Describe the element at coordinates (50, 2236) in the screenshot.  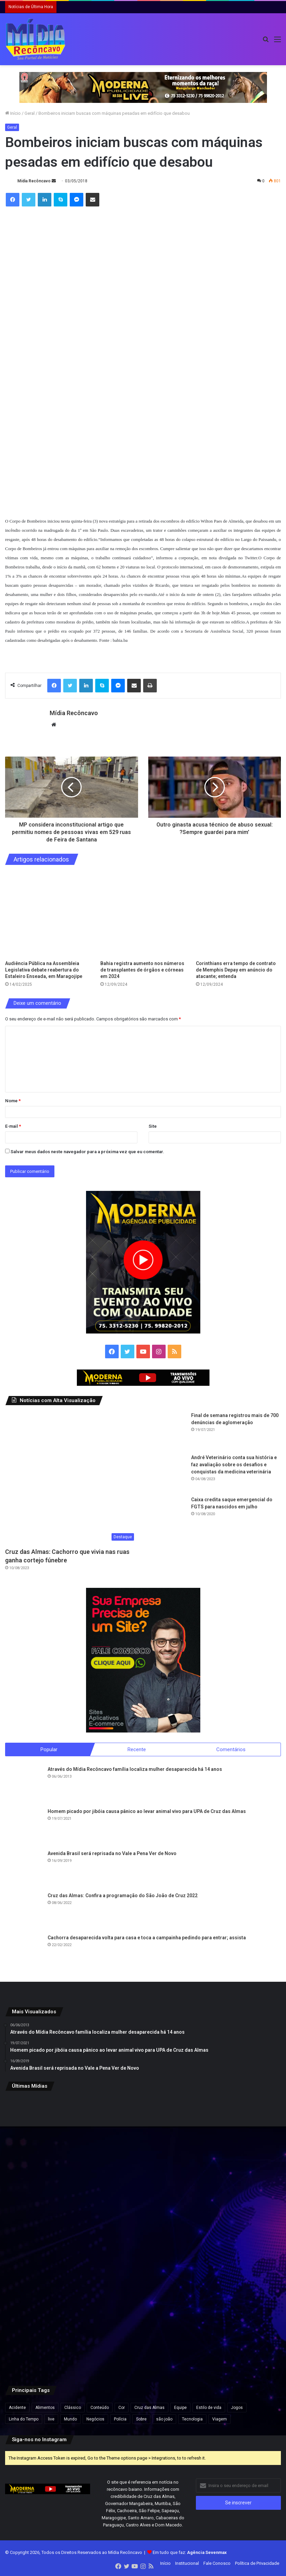
I see `[Confira programação do São João de Cruz das Almas/]` at that location.